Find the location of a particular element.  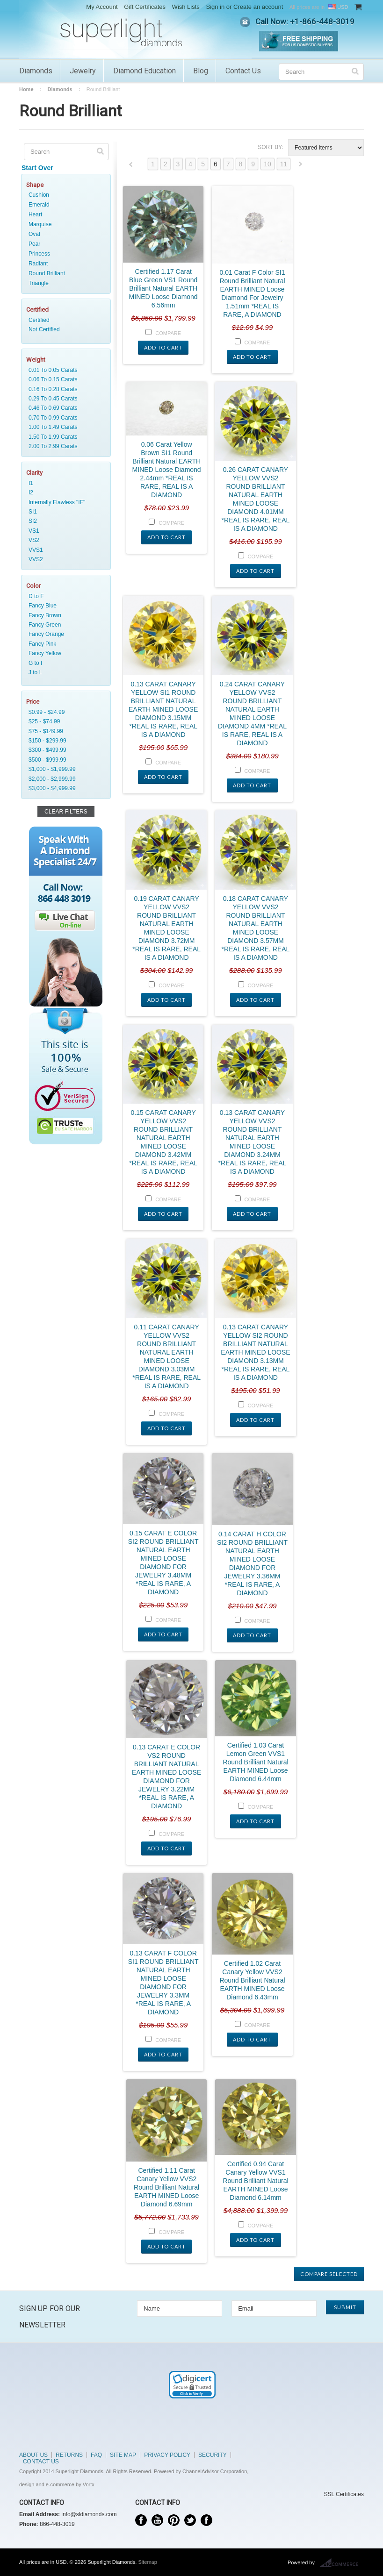

1.50 To 1.99 Carats is located at coordinates (64, 437).